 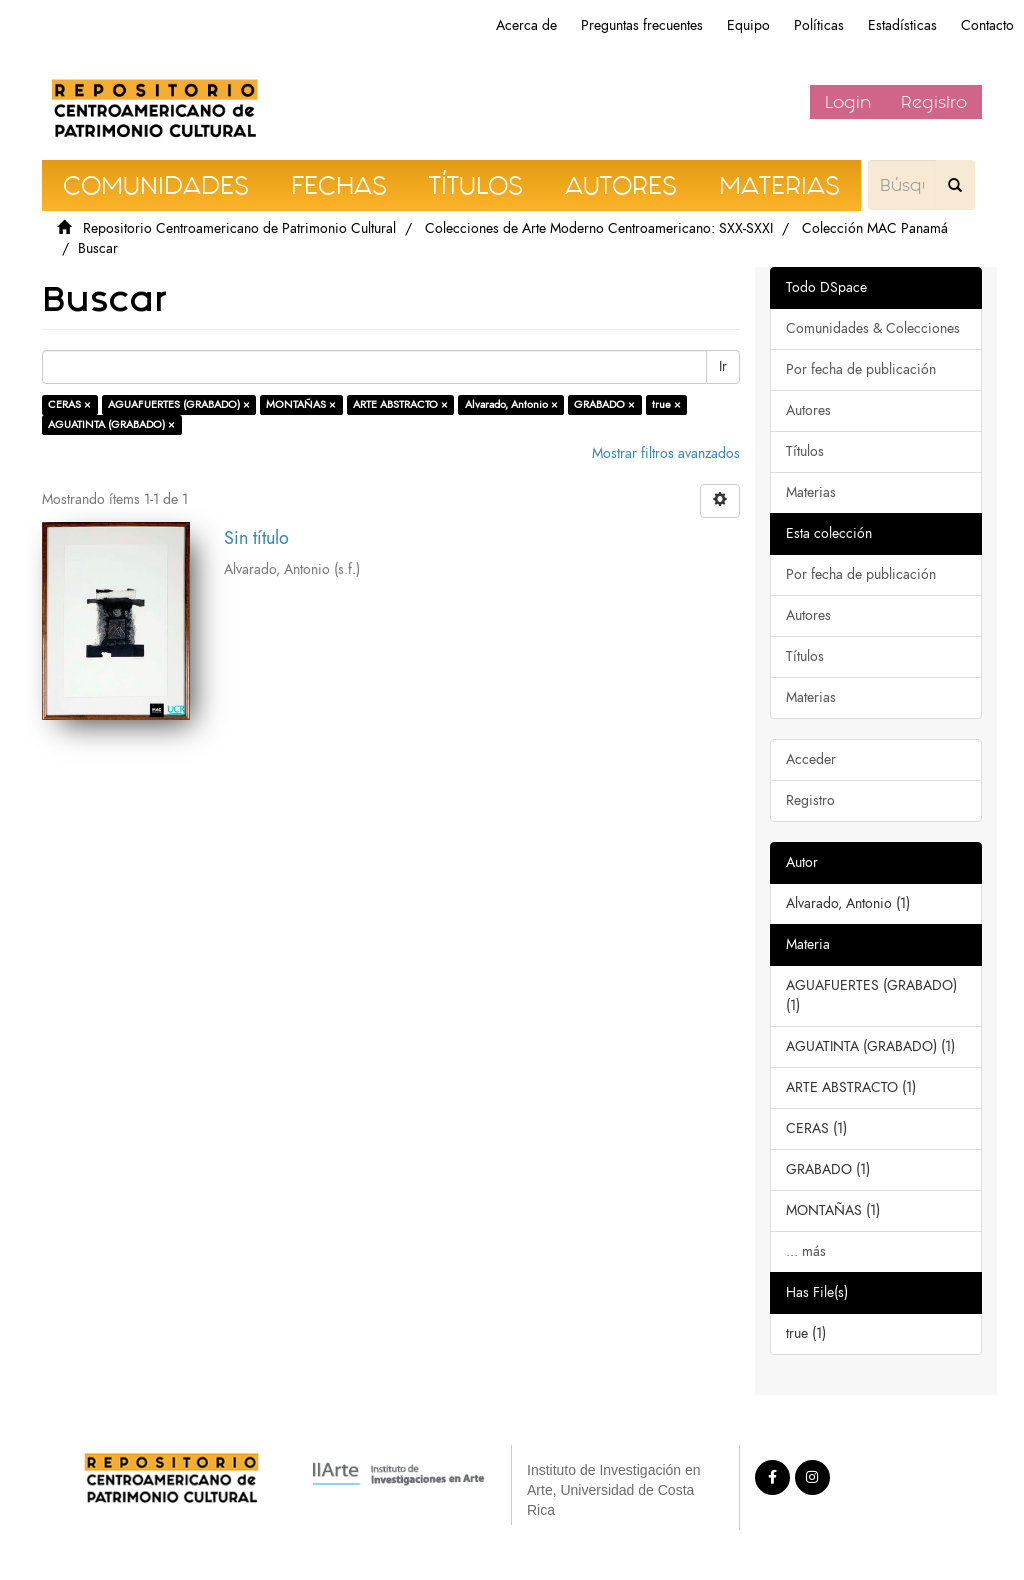 What do you see at coordinates (526, 25) in the screenshot?
I see `Acerca de` at bounding box center [526, 25].